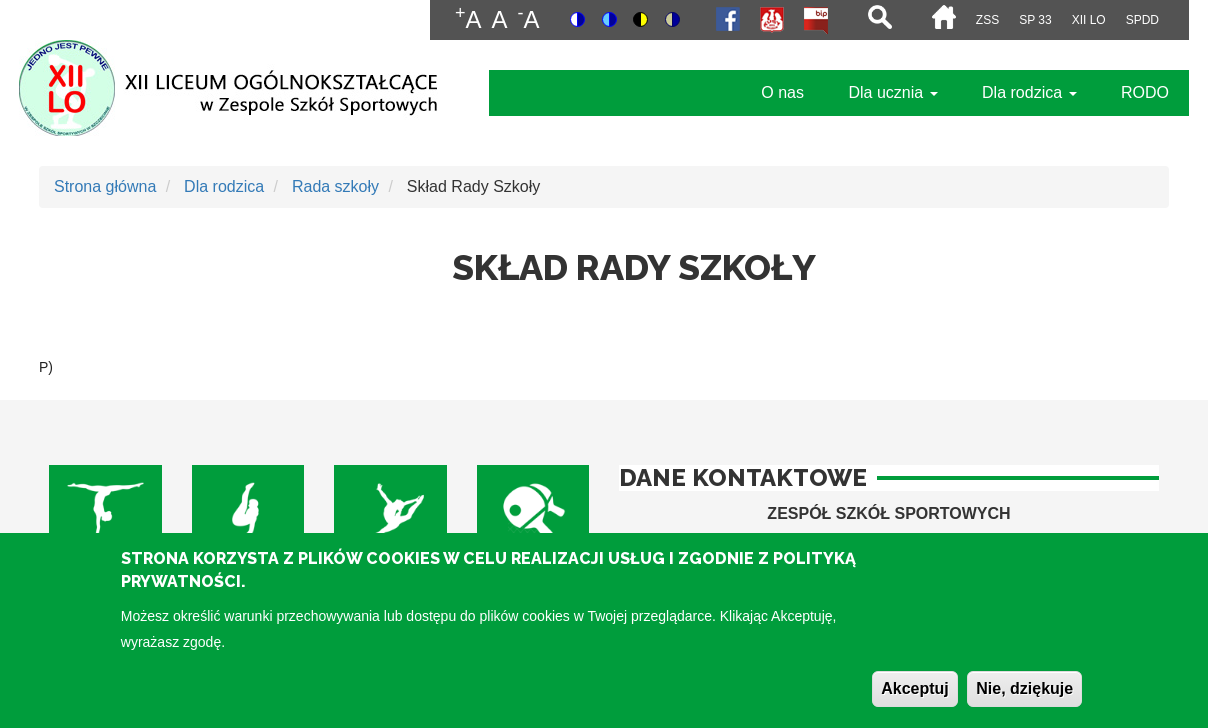  I want to click on ZSS, so click(987, 20).